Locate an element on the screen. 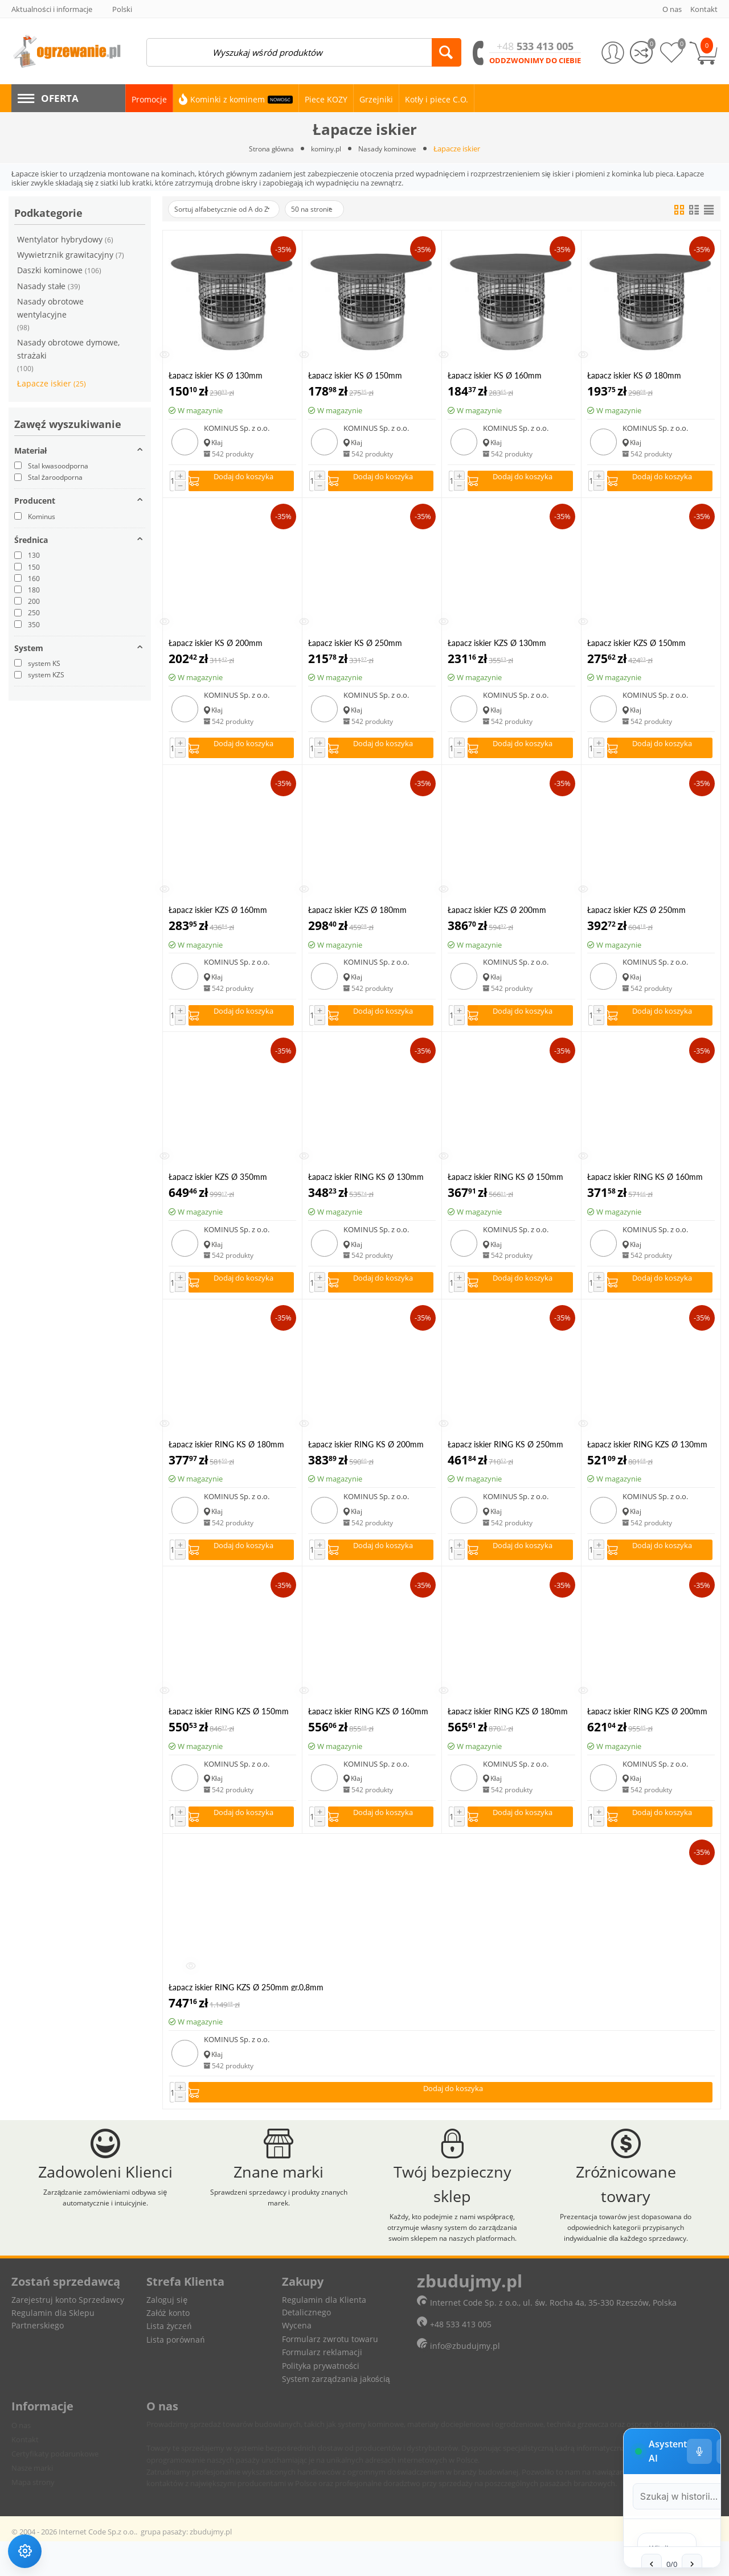 This screenshot has height=2576, width=729. Łapacz iskier KZS Ø 200mm gr.0,8mm is located at coordinates (497, 915).